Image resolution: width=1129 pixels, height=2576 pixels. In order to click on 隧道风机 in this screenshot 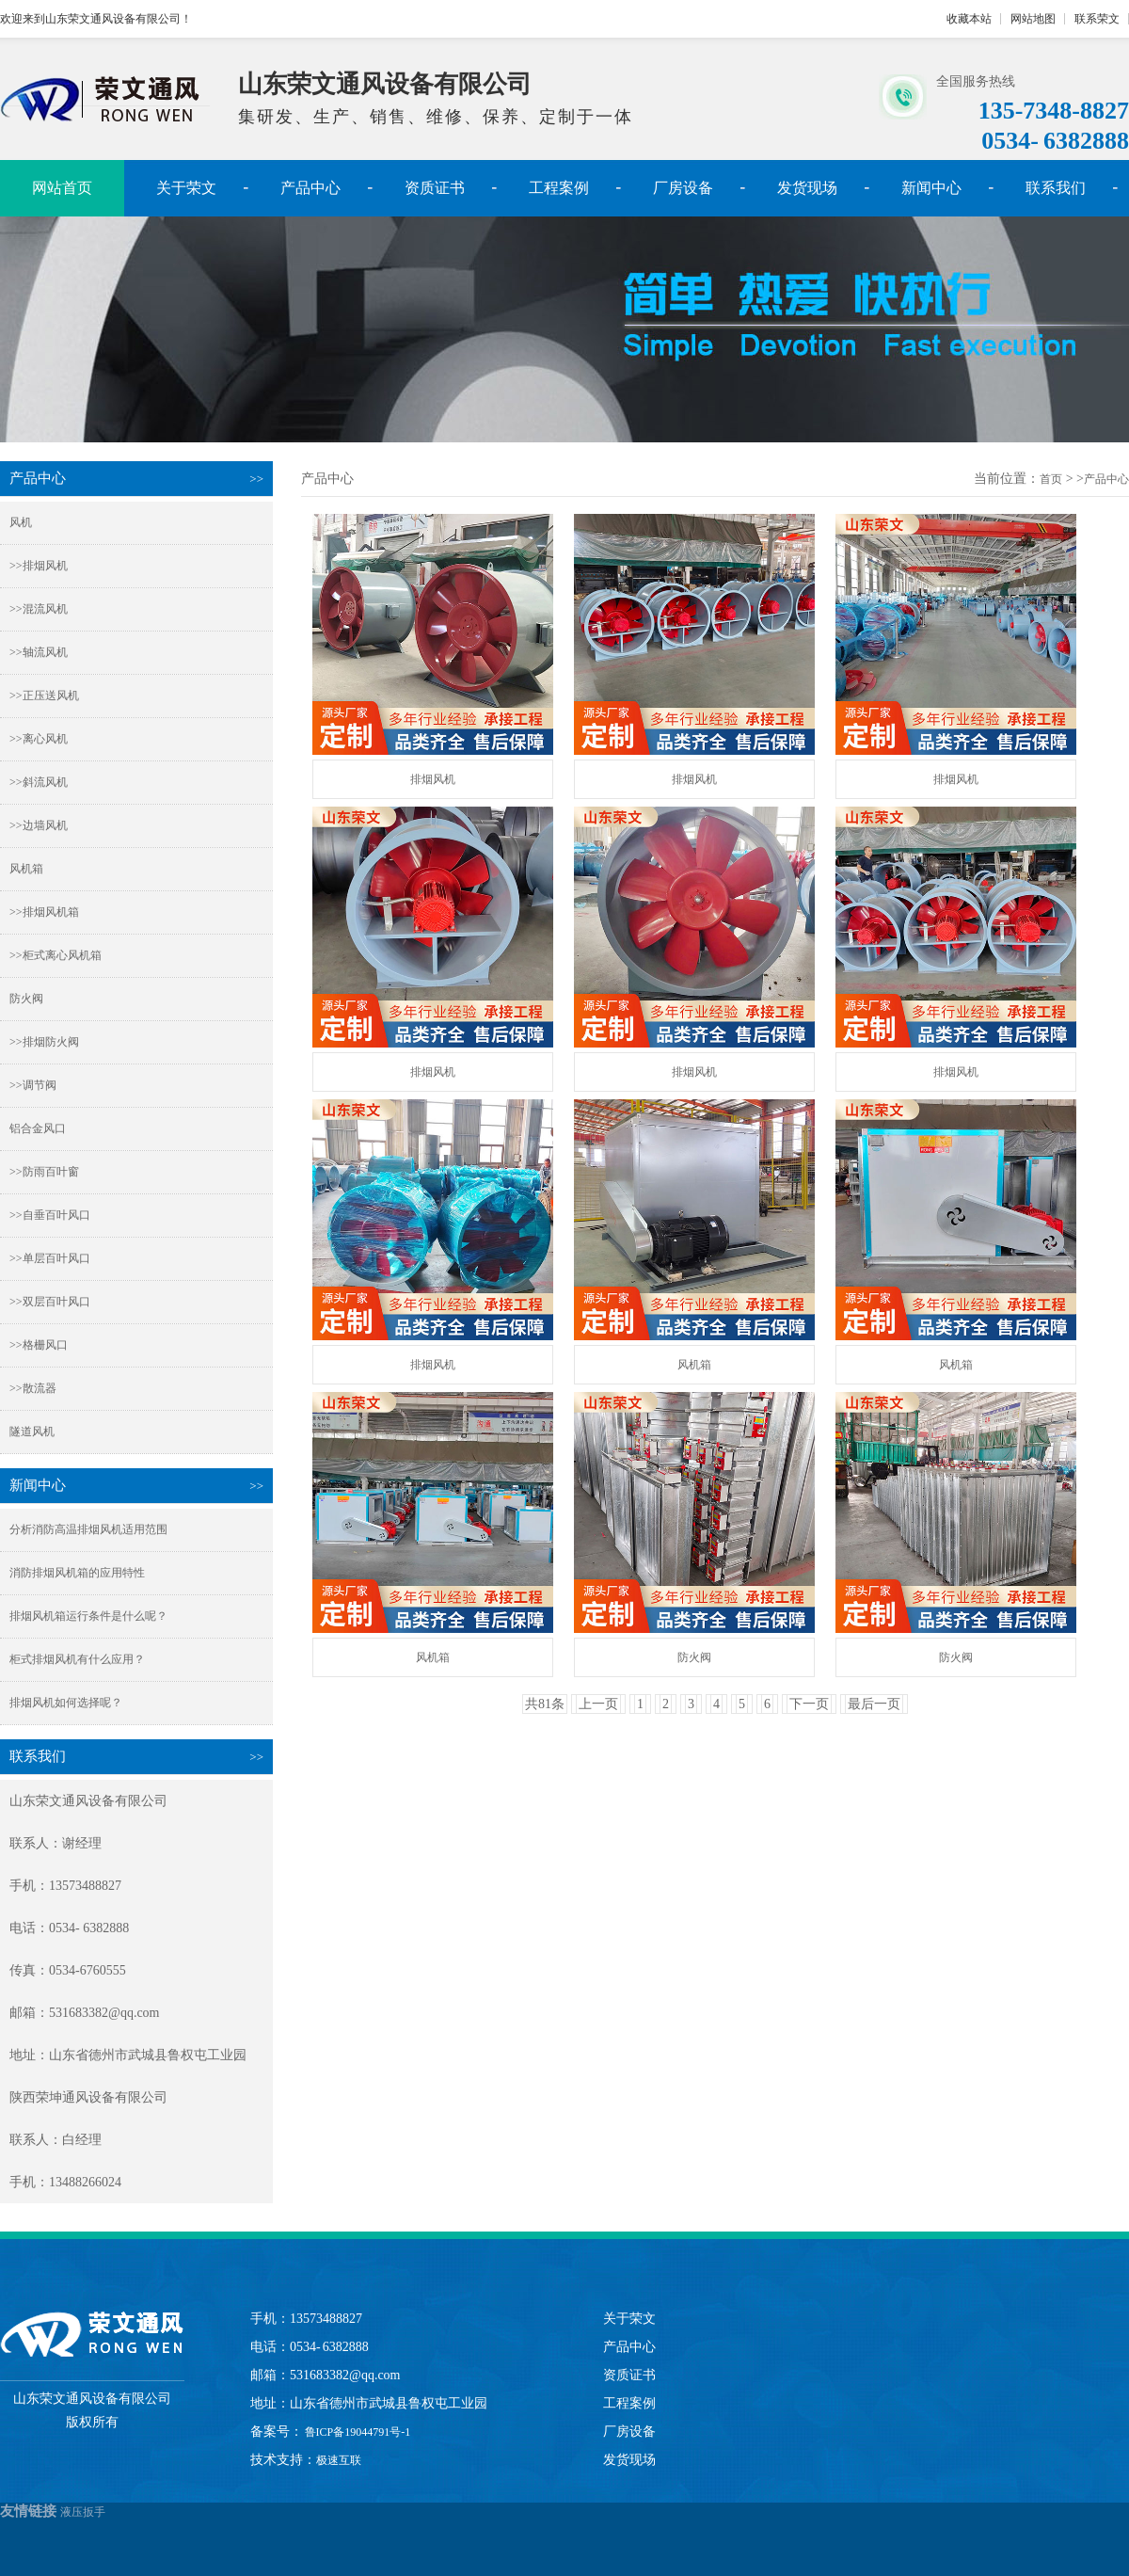, I will do `click(32, 1431)`.